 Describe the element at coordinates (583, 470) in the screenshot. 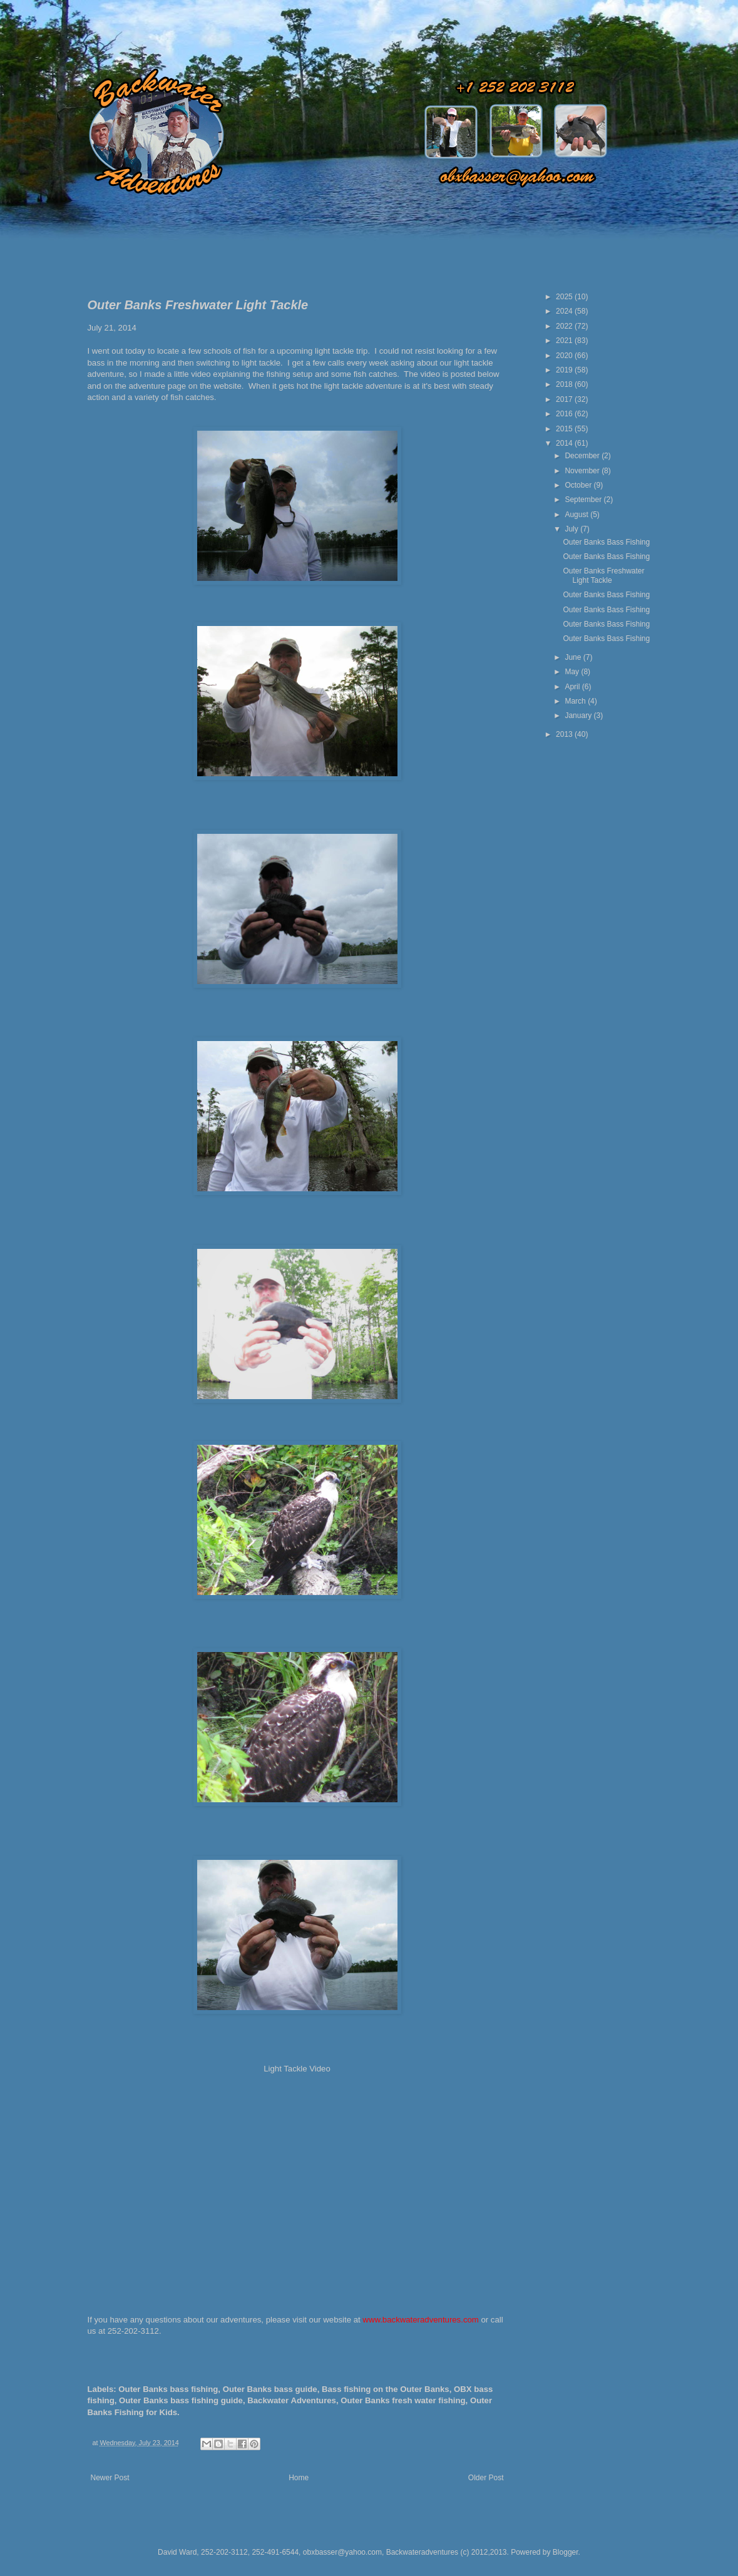

I see `November` at that location.